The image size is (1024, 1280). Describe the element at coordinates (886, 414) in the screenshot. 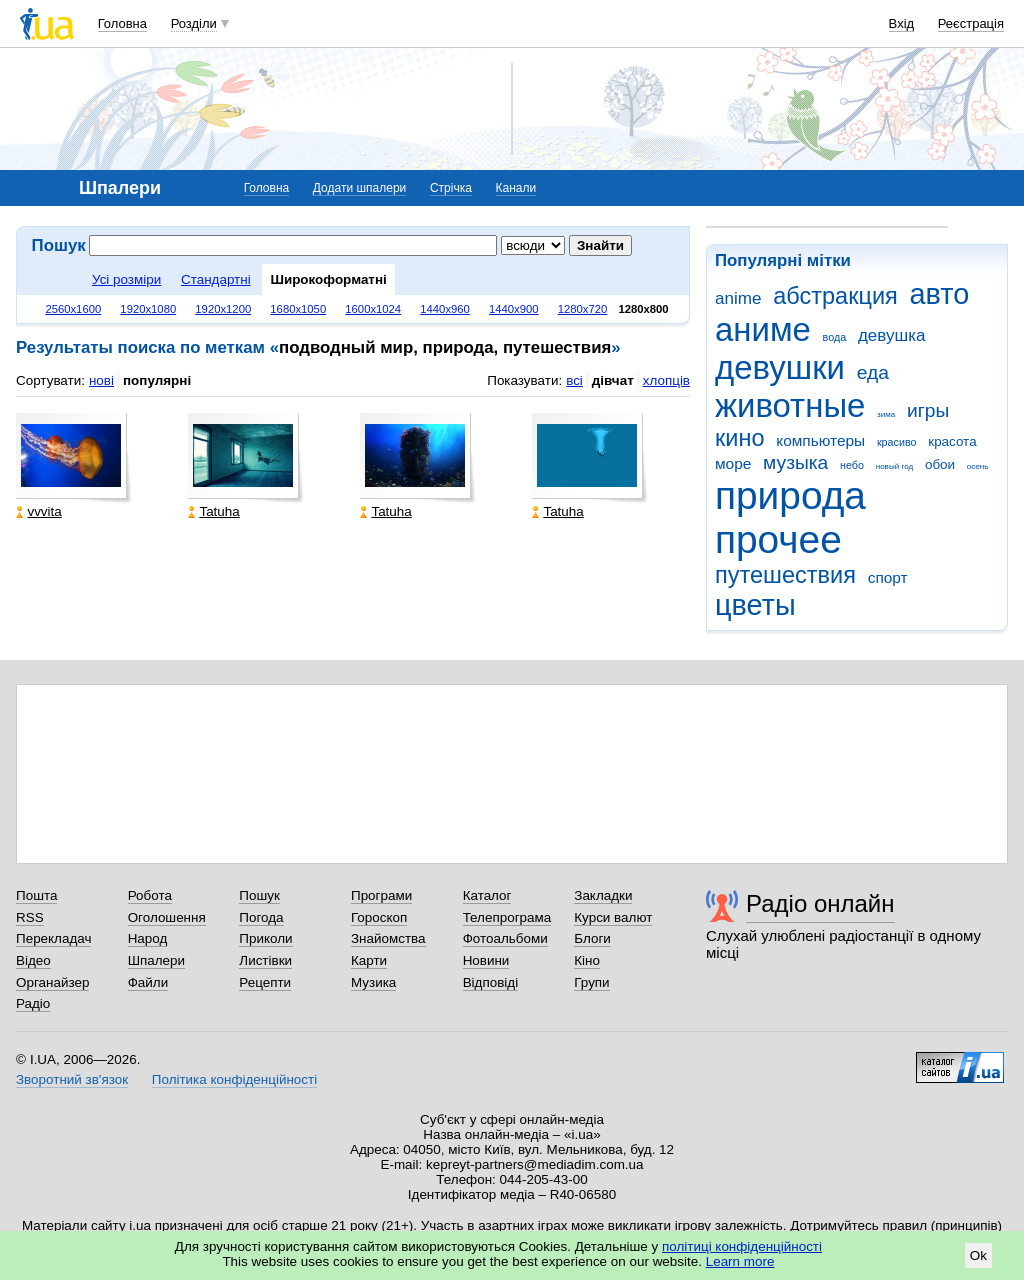

I see `зима` at that location.